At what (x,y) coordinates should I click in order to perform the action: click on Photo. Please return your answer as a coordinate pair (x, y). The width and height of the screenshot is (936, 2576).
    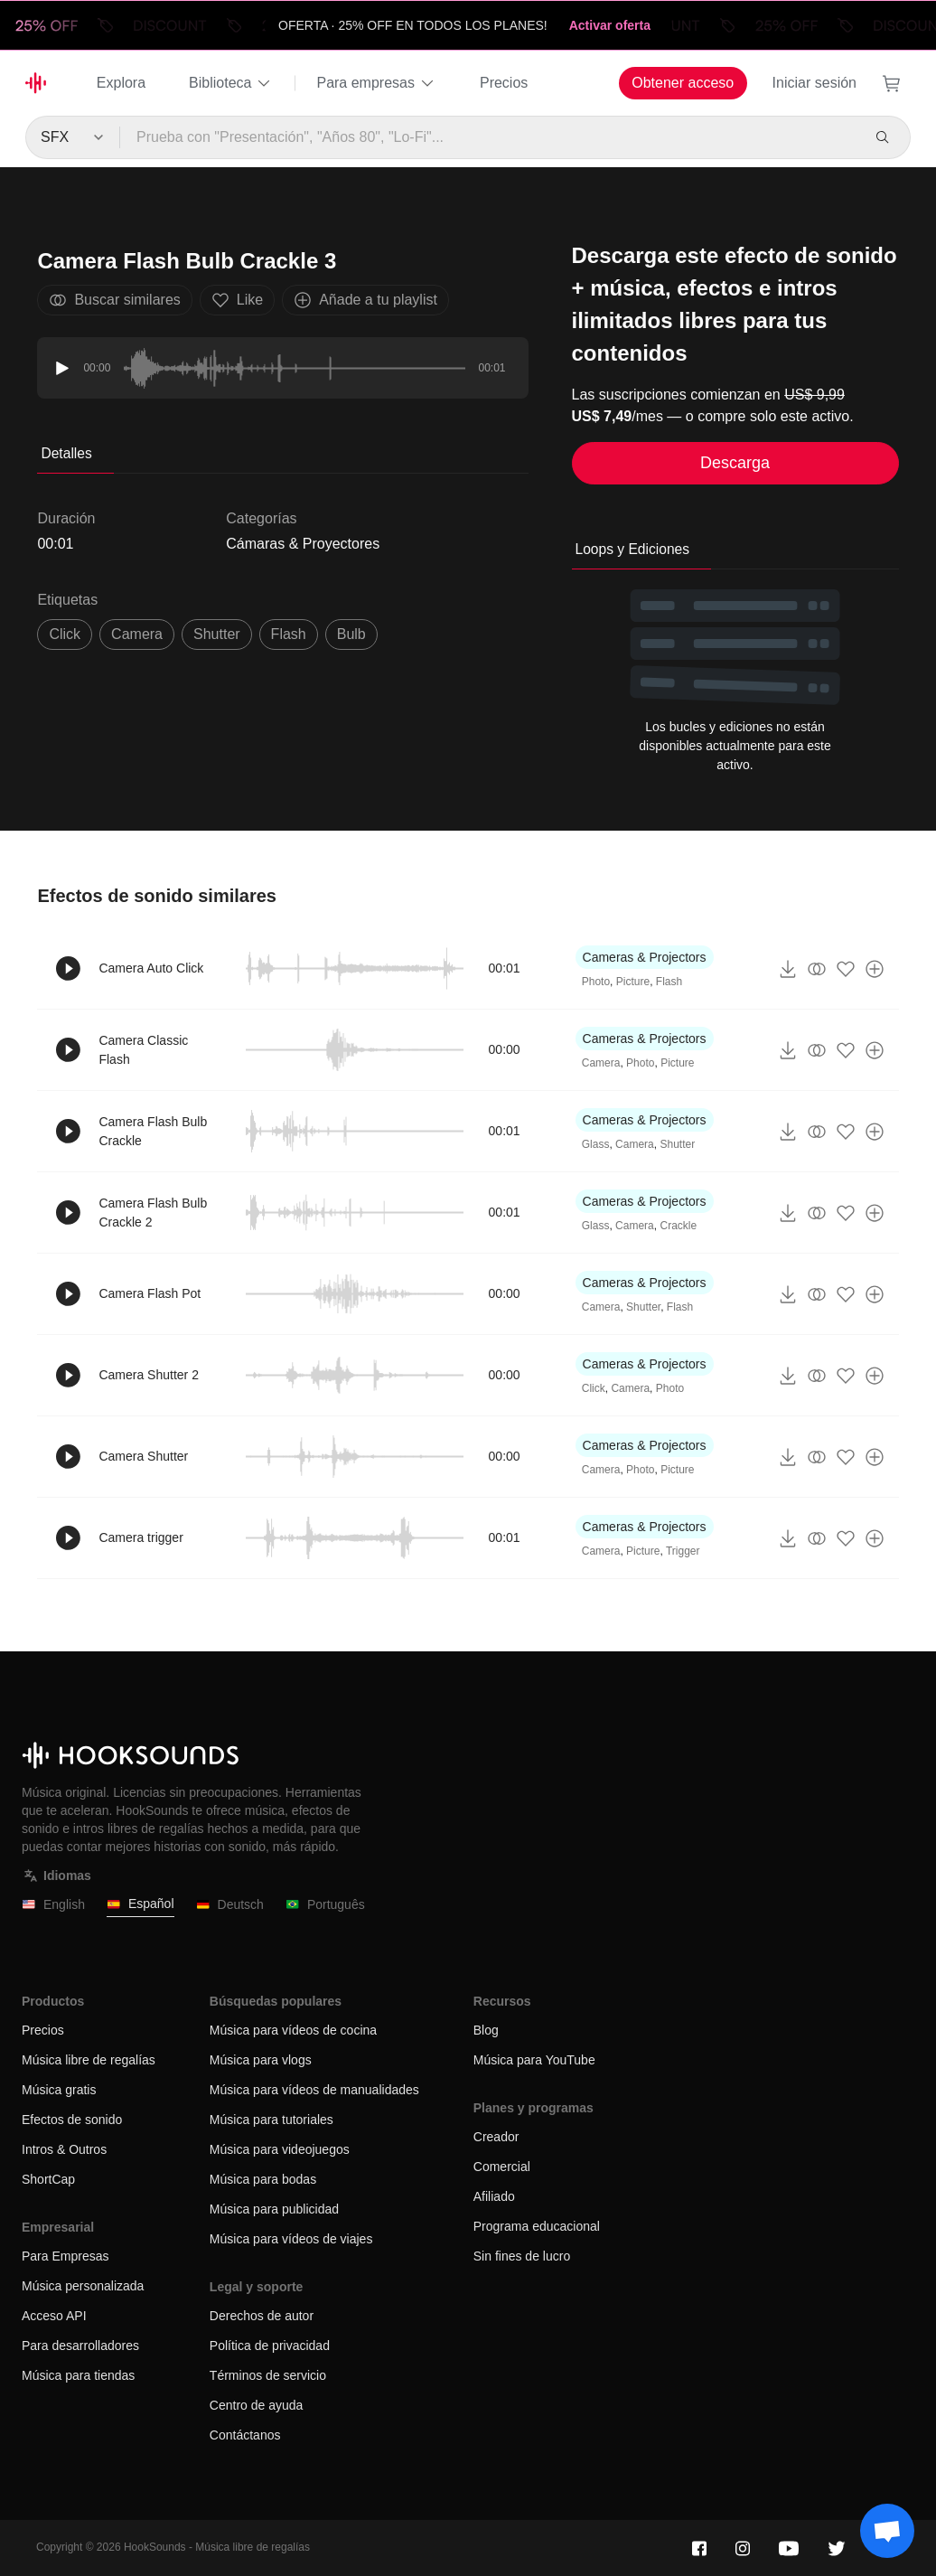
    Looking at the image, I should click on (596, 981).